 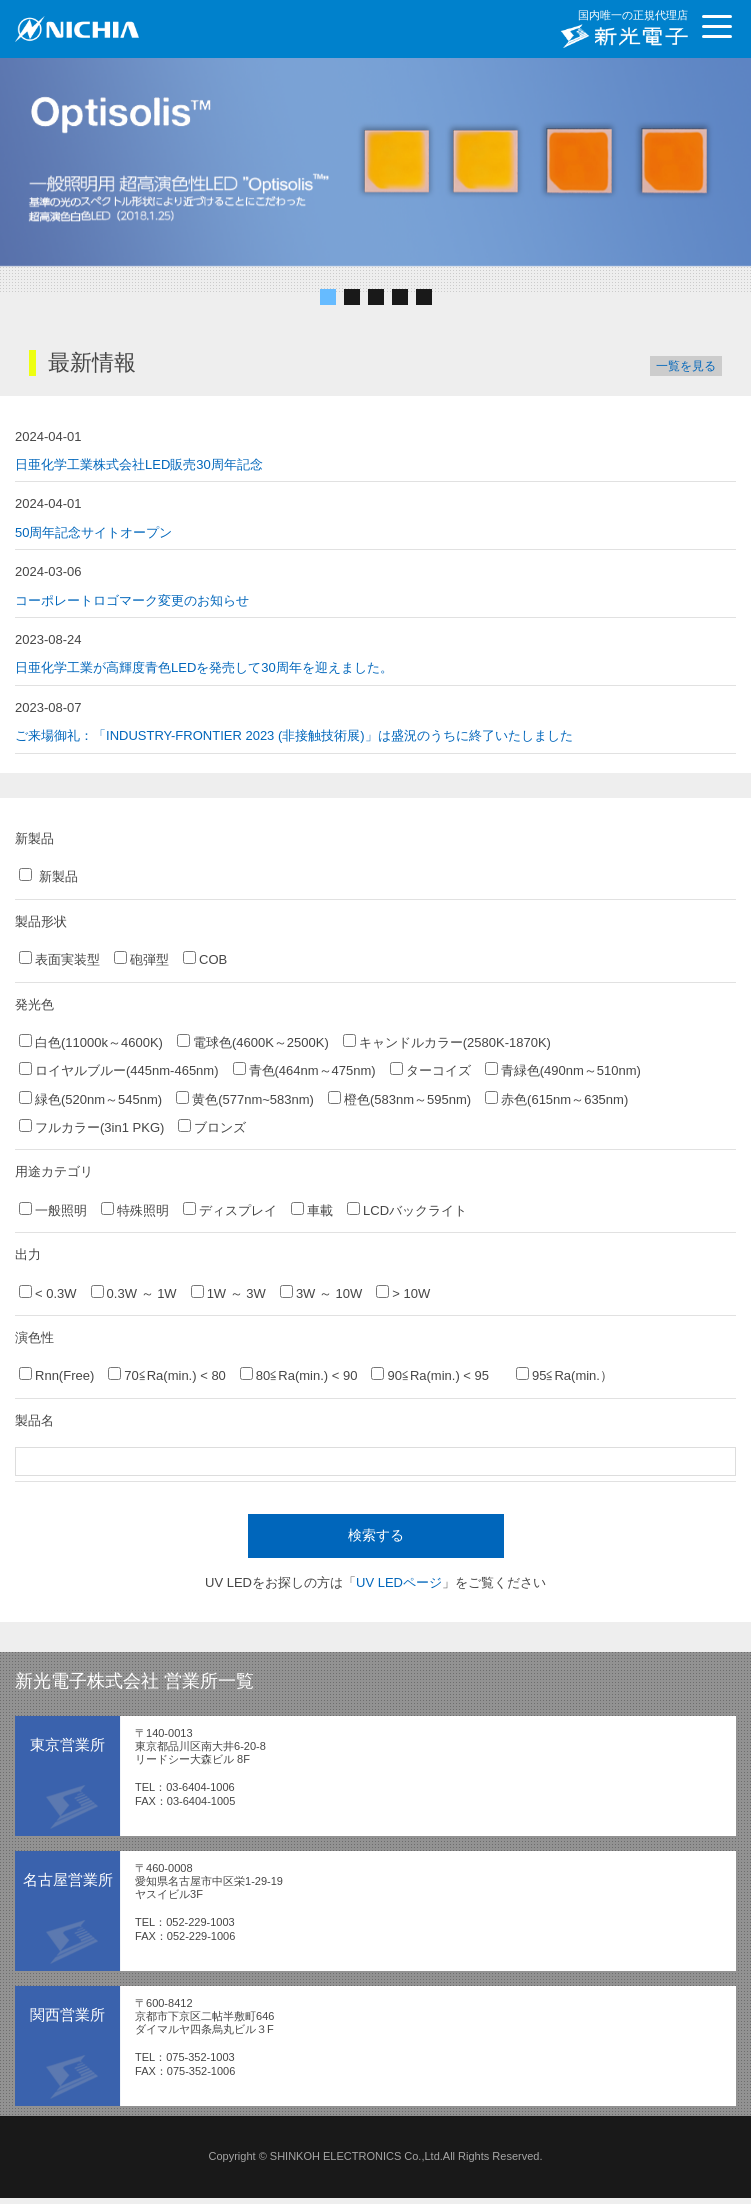 I want to click on 特殊照明, so click(x=135, y=1210).